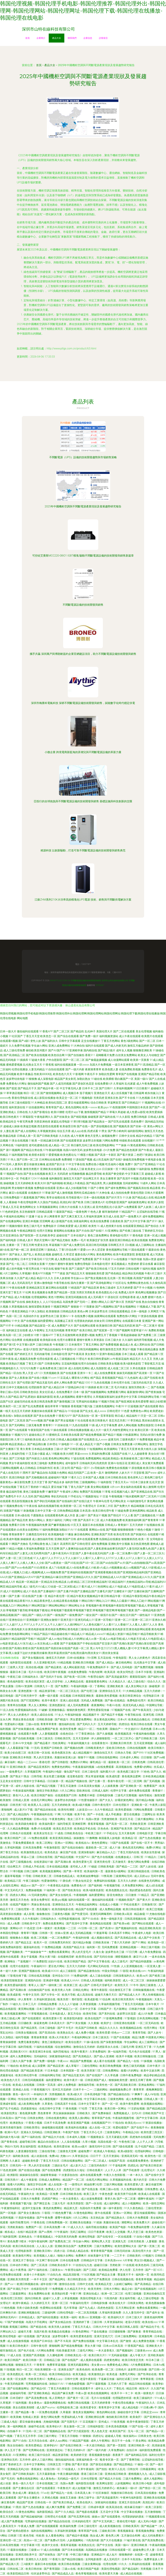  I want to click on 日韩乱伦网址, so click(81, 1990).